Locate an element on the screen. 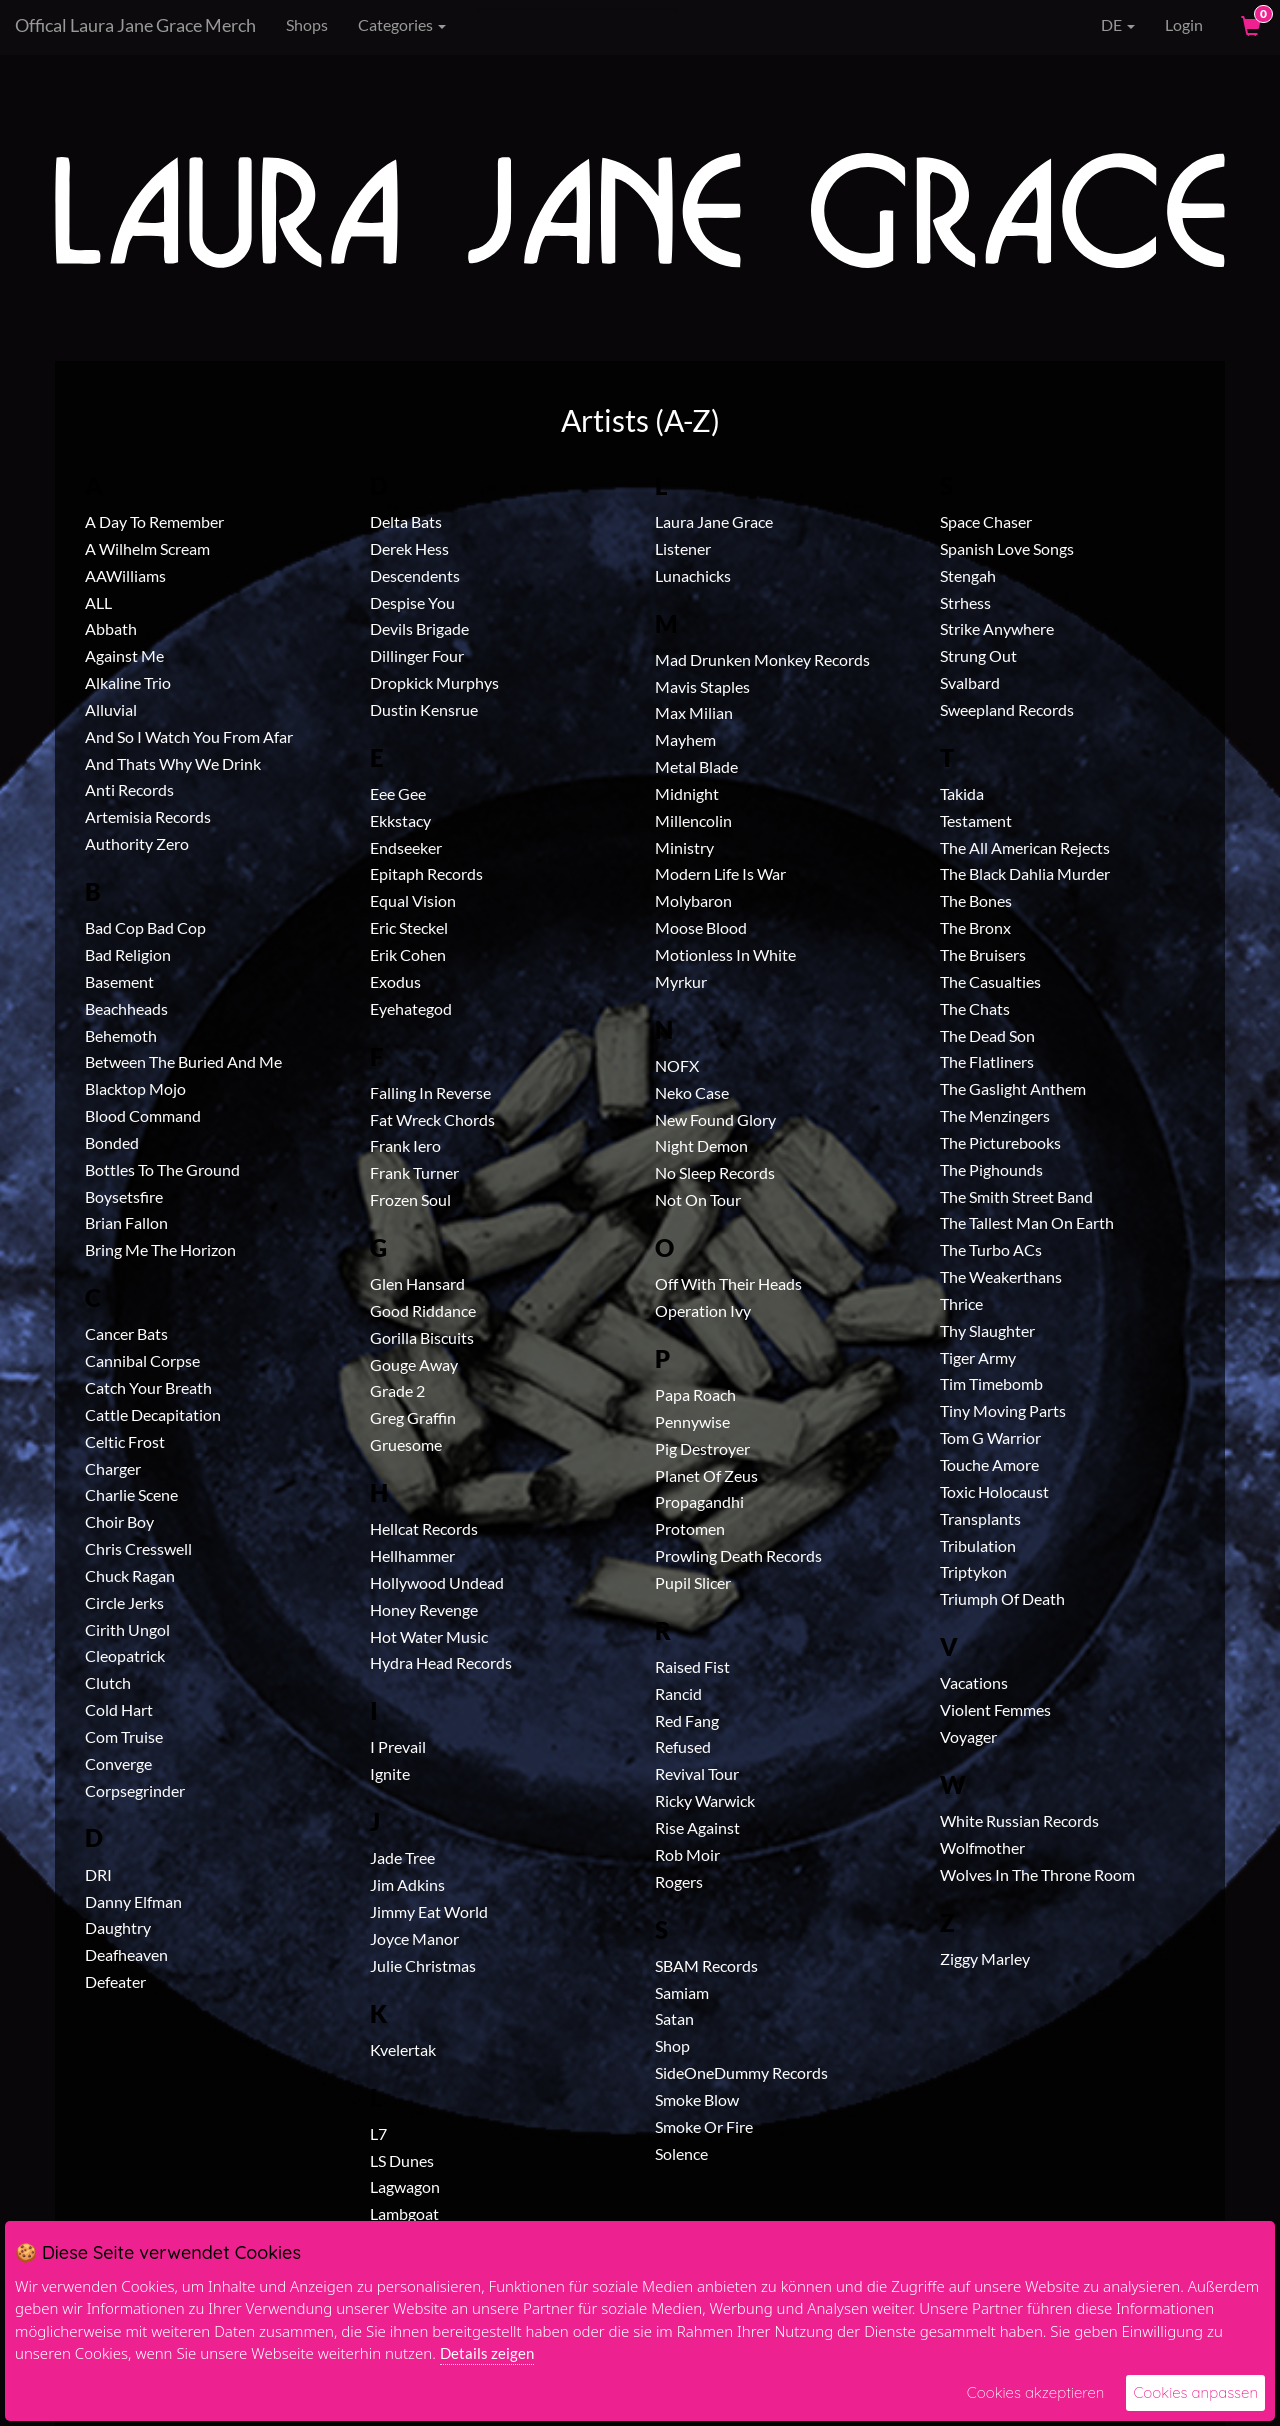 Image resolution: width=1280 pixels, height=2426 pixels. And So I Watch You From Afar is located at coordinates (189, 736).